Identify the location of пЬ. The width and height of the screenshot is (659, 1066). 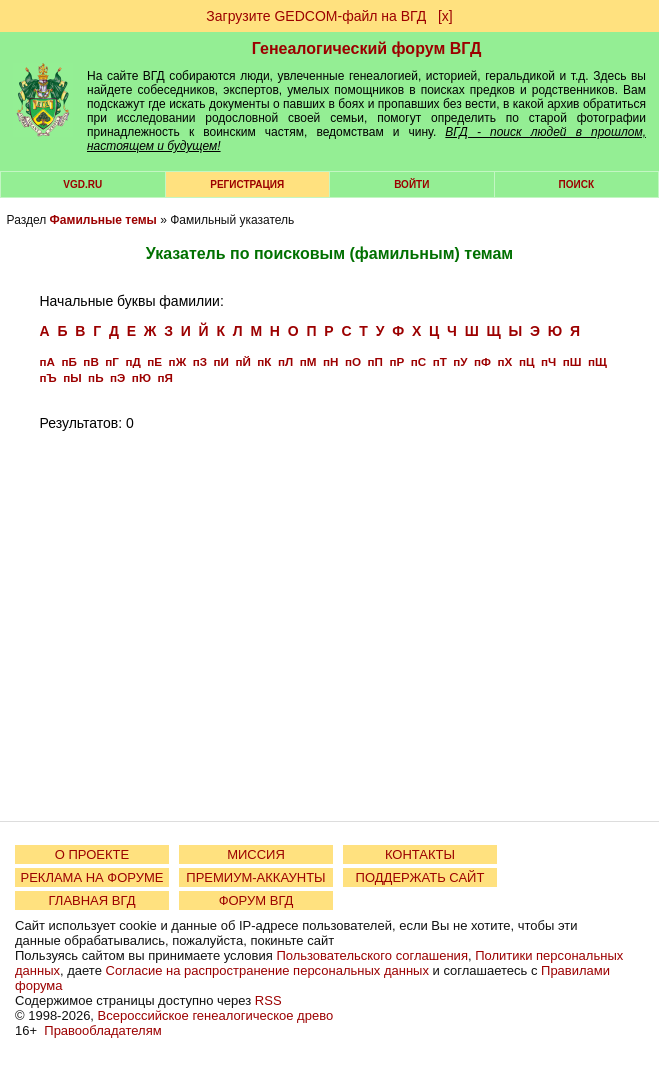
(95, 377).